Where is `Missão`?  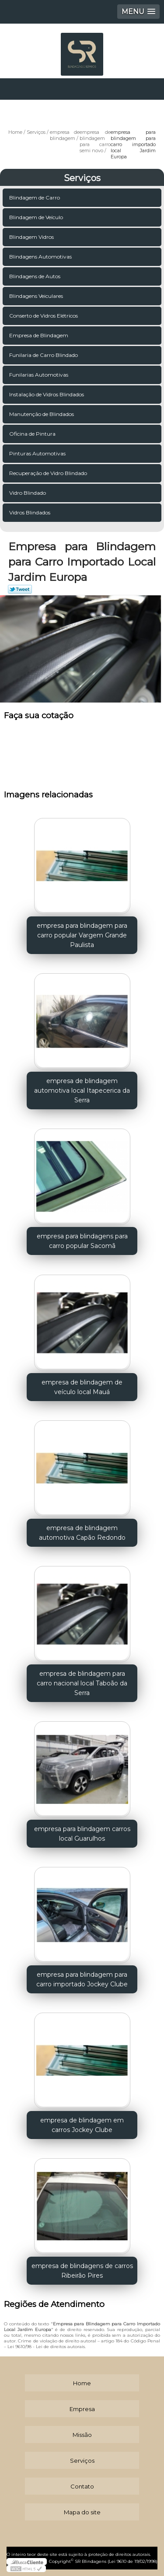 Missão is located at coordinates (82, 2434).